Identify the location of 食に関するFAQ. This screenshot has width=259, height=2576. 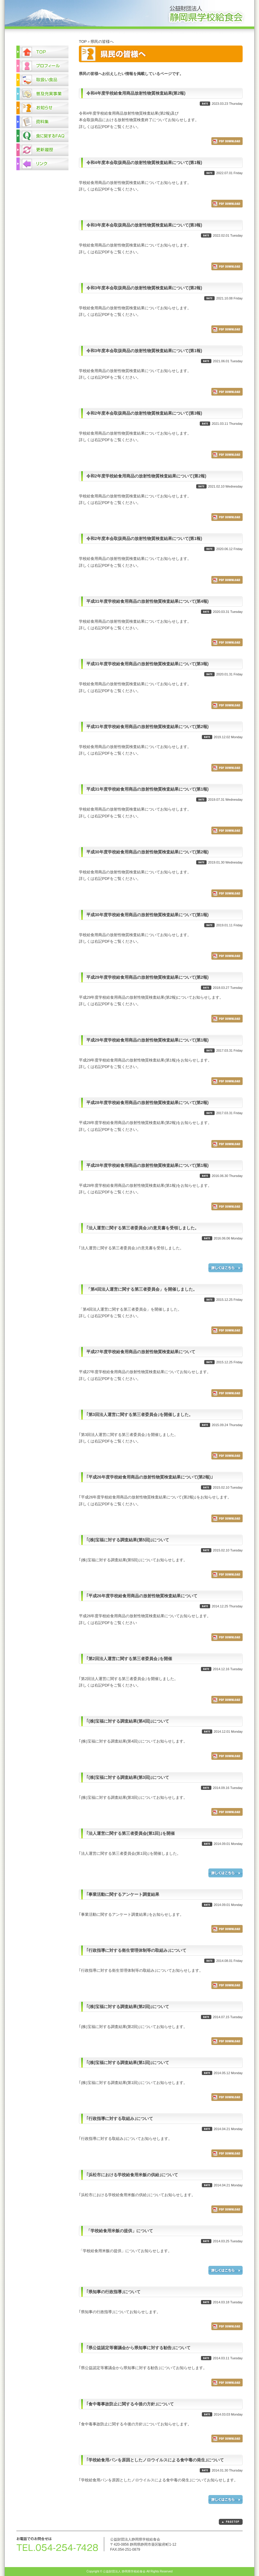
(42, 135).